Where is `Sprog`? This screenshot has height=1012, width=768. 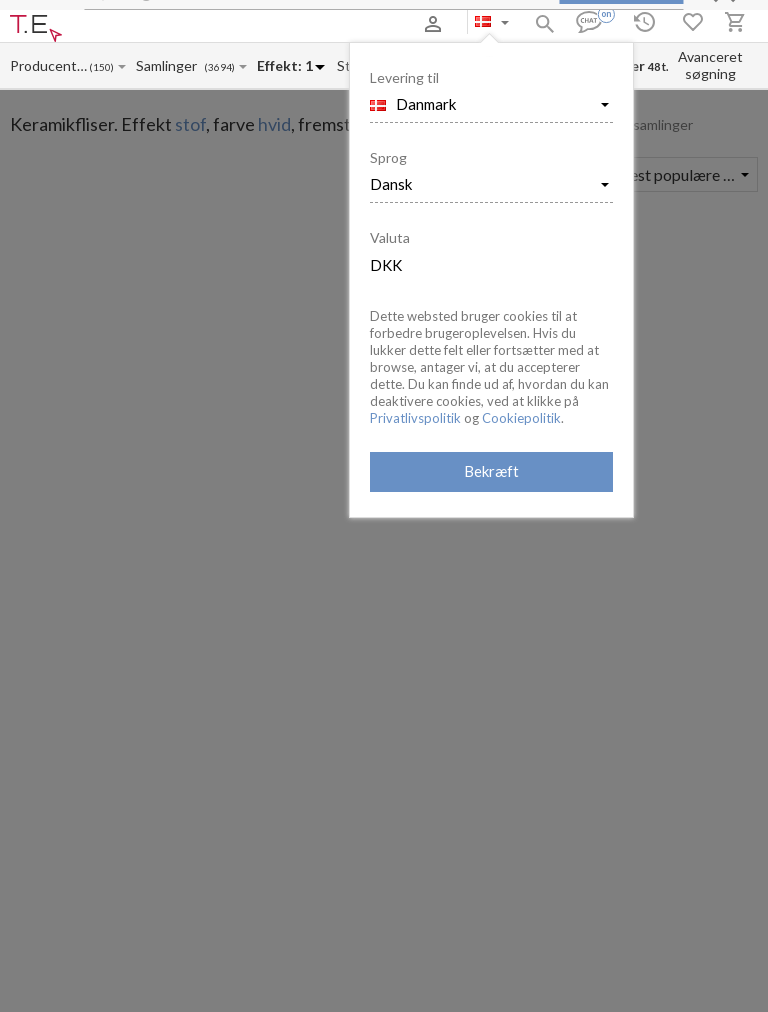 Sprog is located at coordinates (388, 157).